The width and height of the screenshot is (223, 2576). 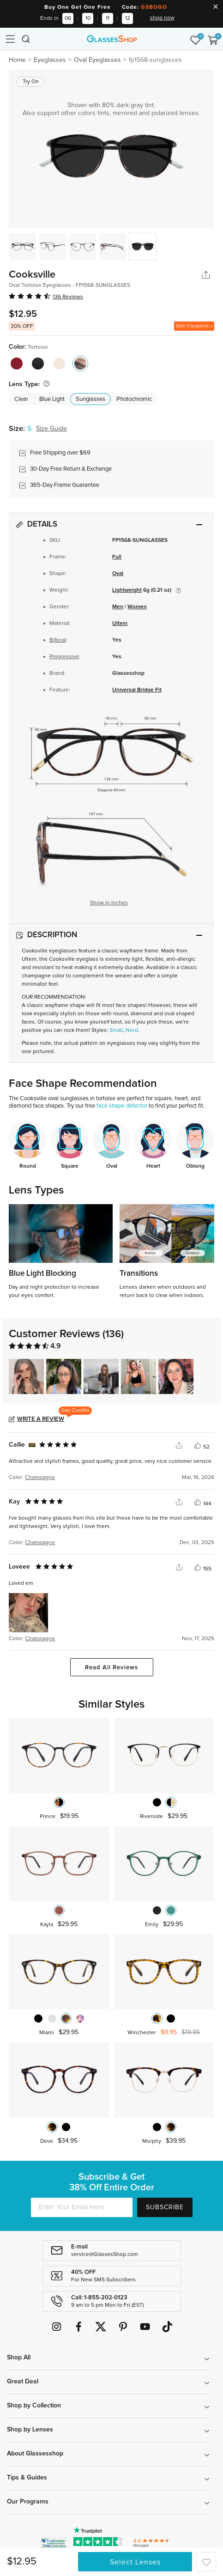 I want to click on Small, so click(x=116, y=1030).